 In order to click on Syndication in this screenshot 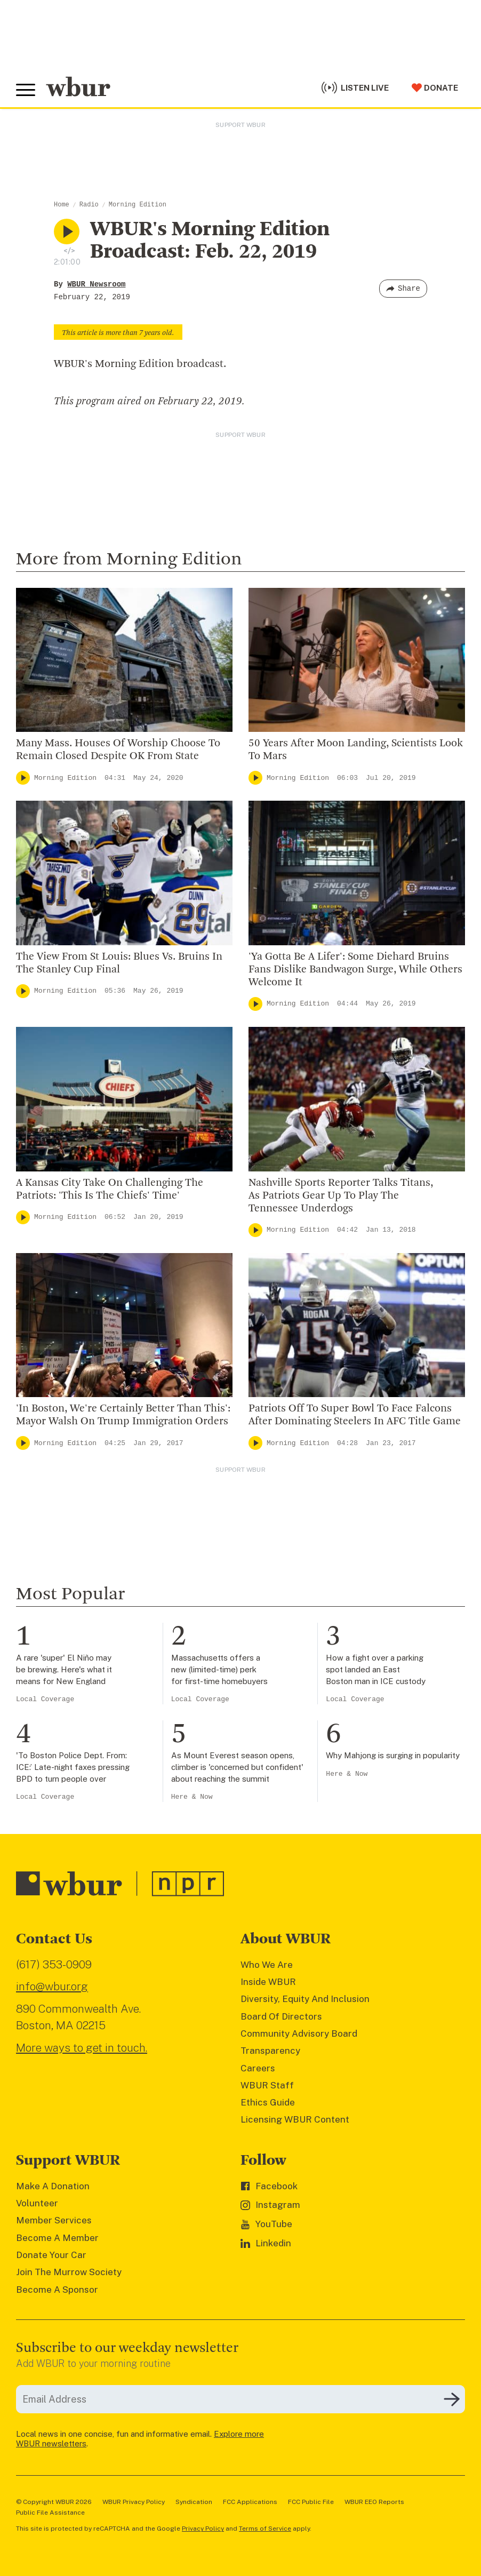, I will do `click(193, 2502)`.